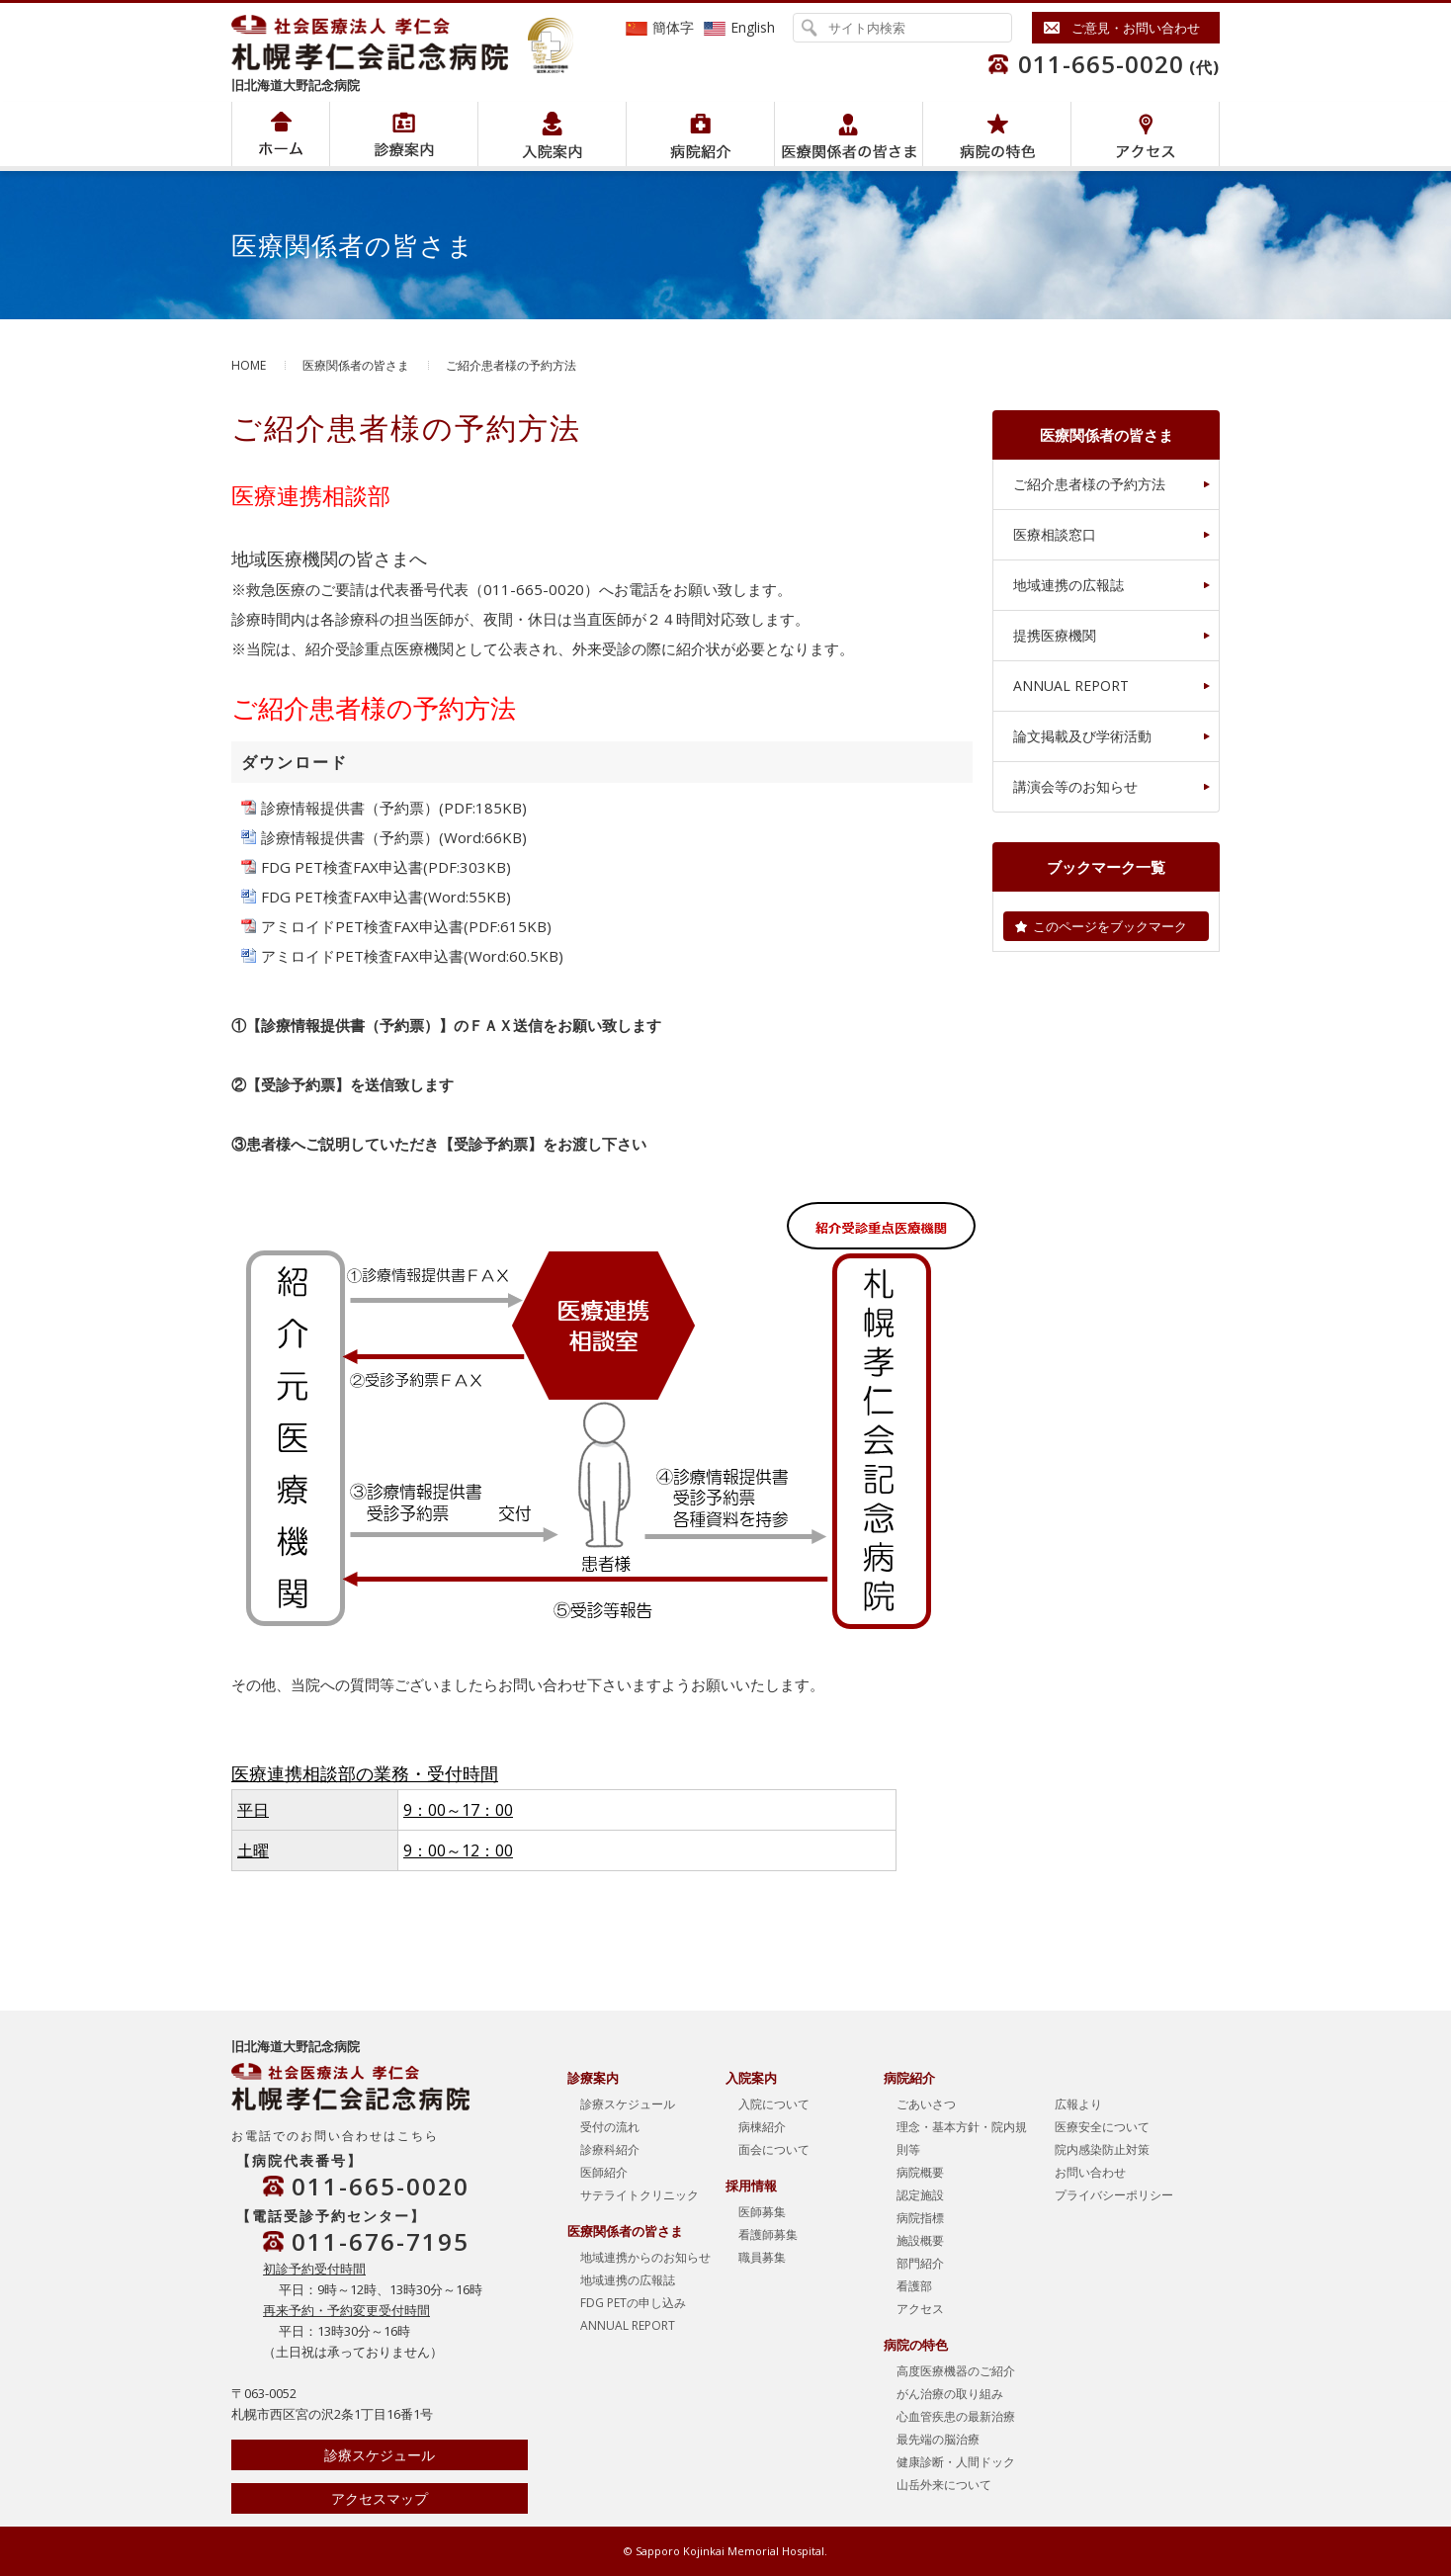 The image size is (1451, 2576). Describe the element at coordinates (552, 134) in the screenshot. I see `入院案内` at that location.